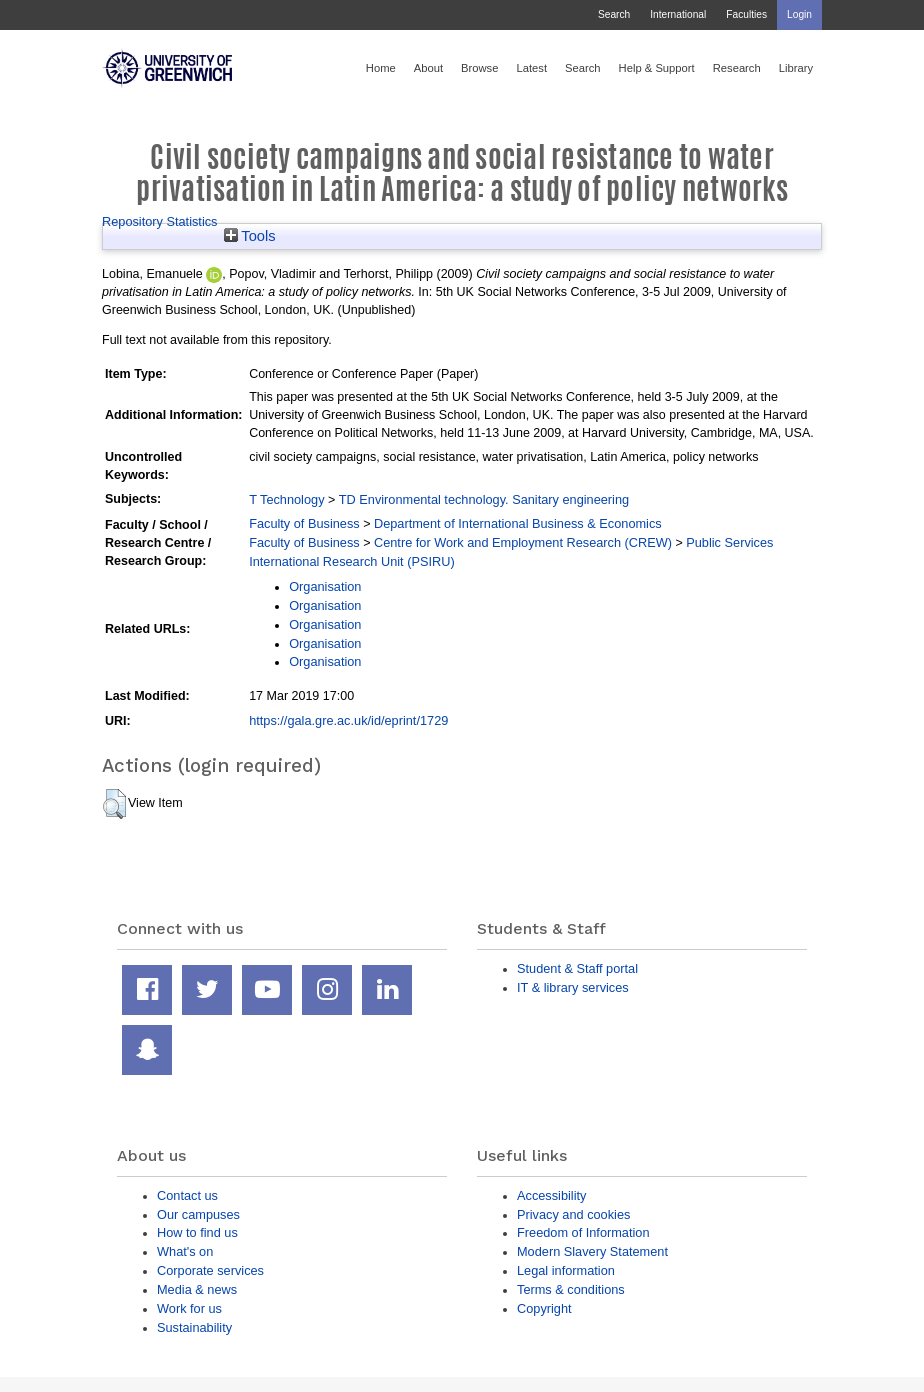 This screenshot has height=1392, width=924. Describe the element at coordinates (189, 1308) in the screenshot. I see `Work for us` at that location.